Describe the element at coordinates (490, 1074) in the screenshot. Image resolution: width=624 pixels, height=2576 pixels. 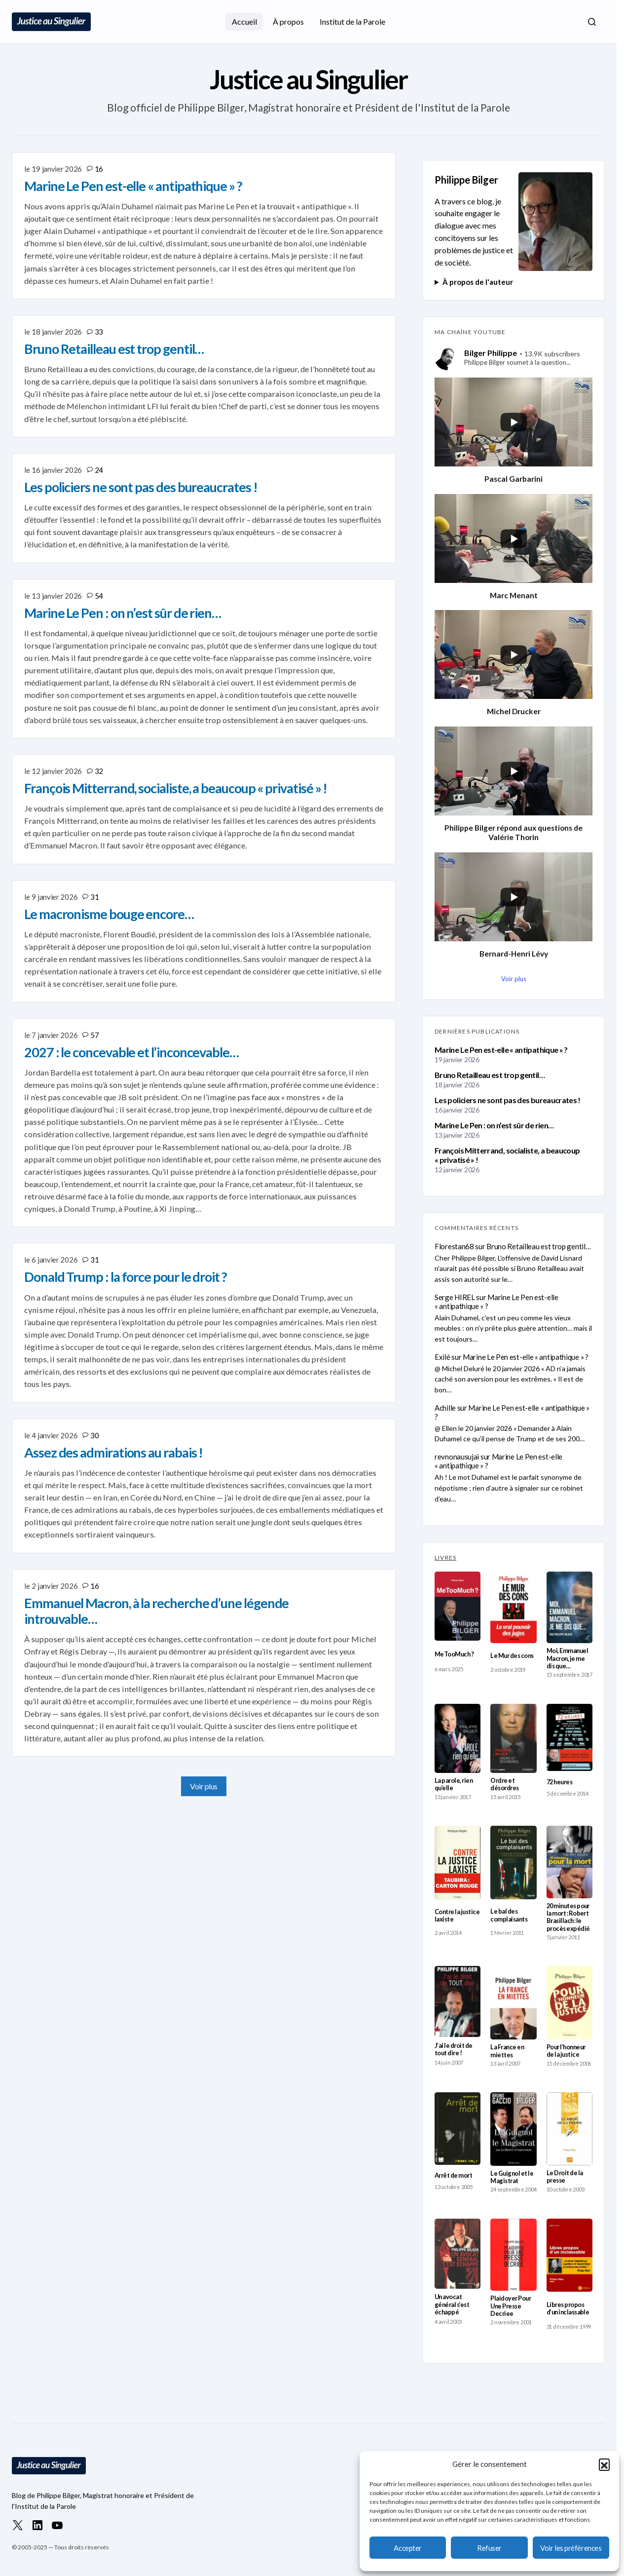
I see `Bruno Retailleau est trop gentil…` at that location.